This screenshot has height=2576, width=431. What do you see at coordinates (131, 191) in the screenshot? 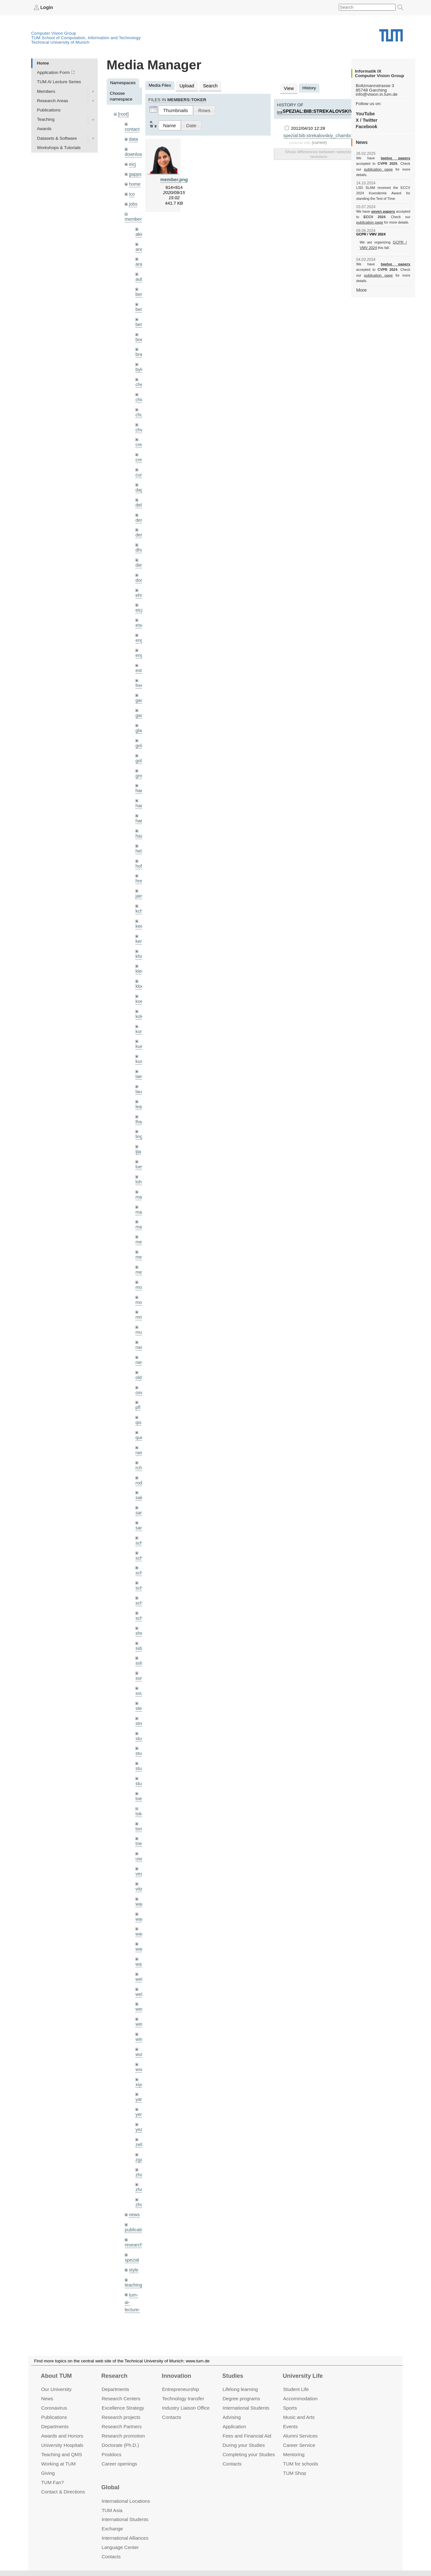
I see `ico` at bounding box center [131, 191].